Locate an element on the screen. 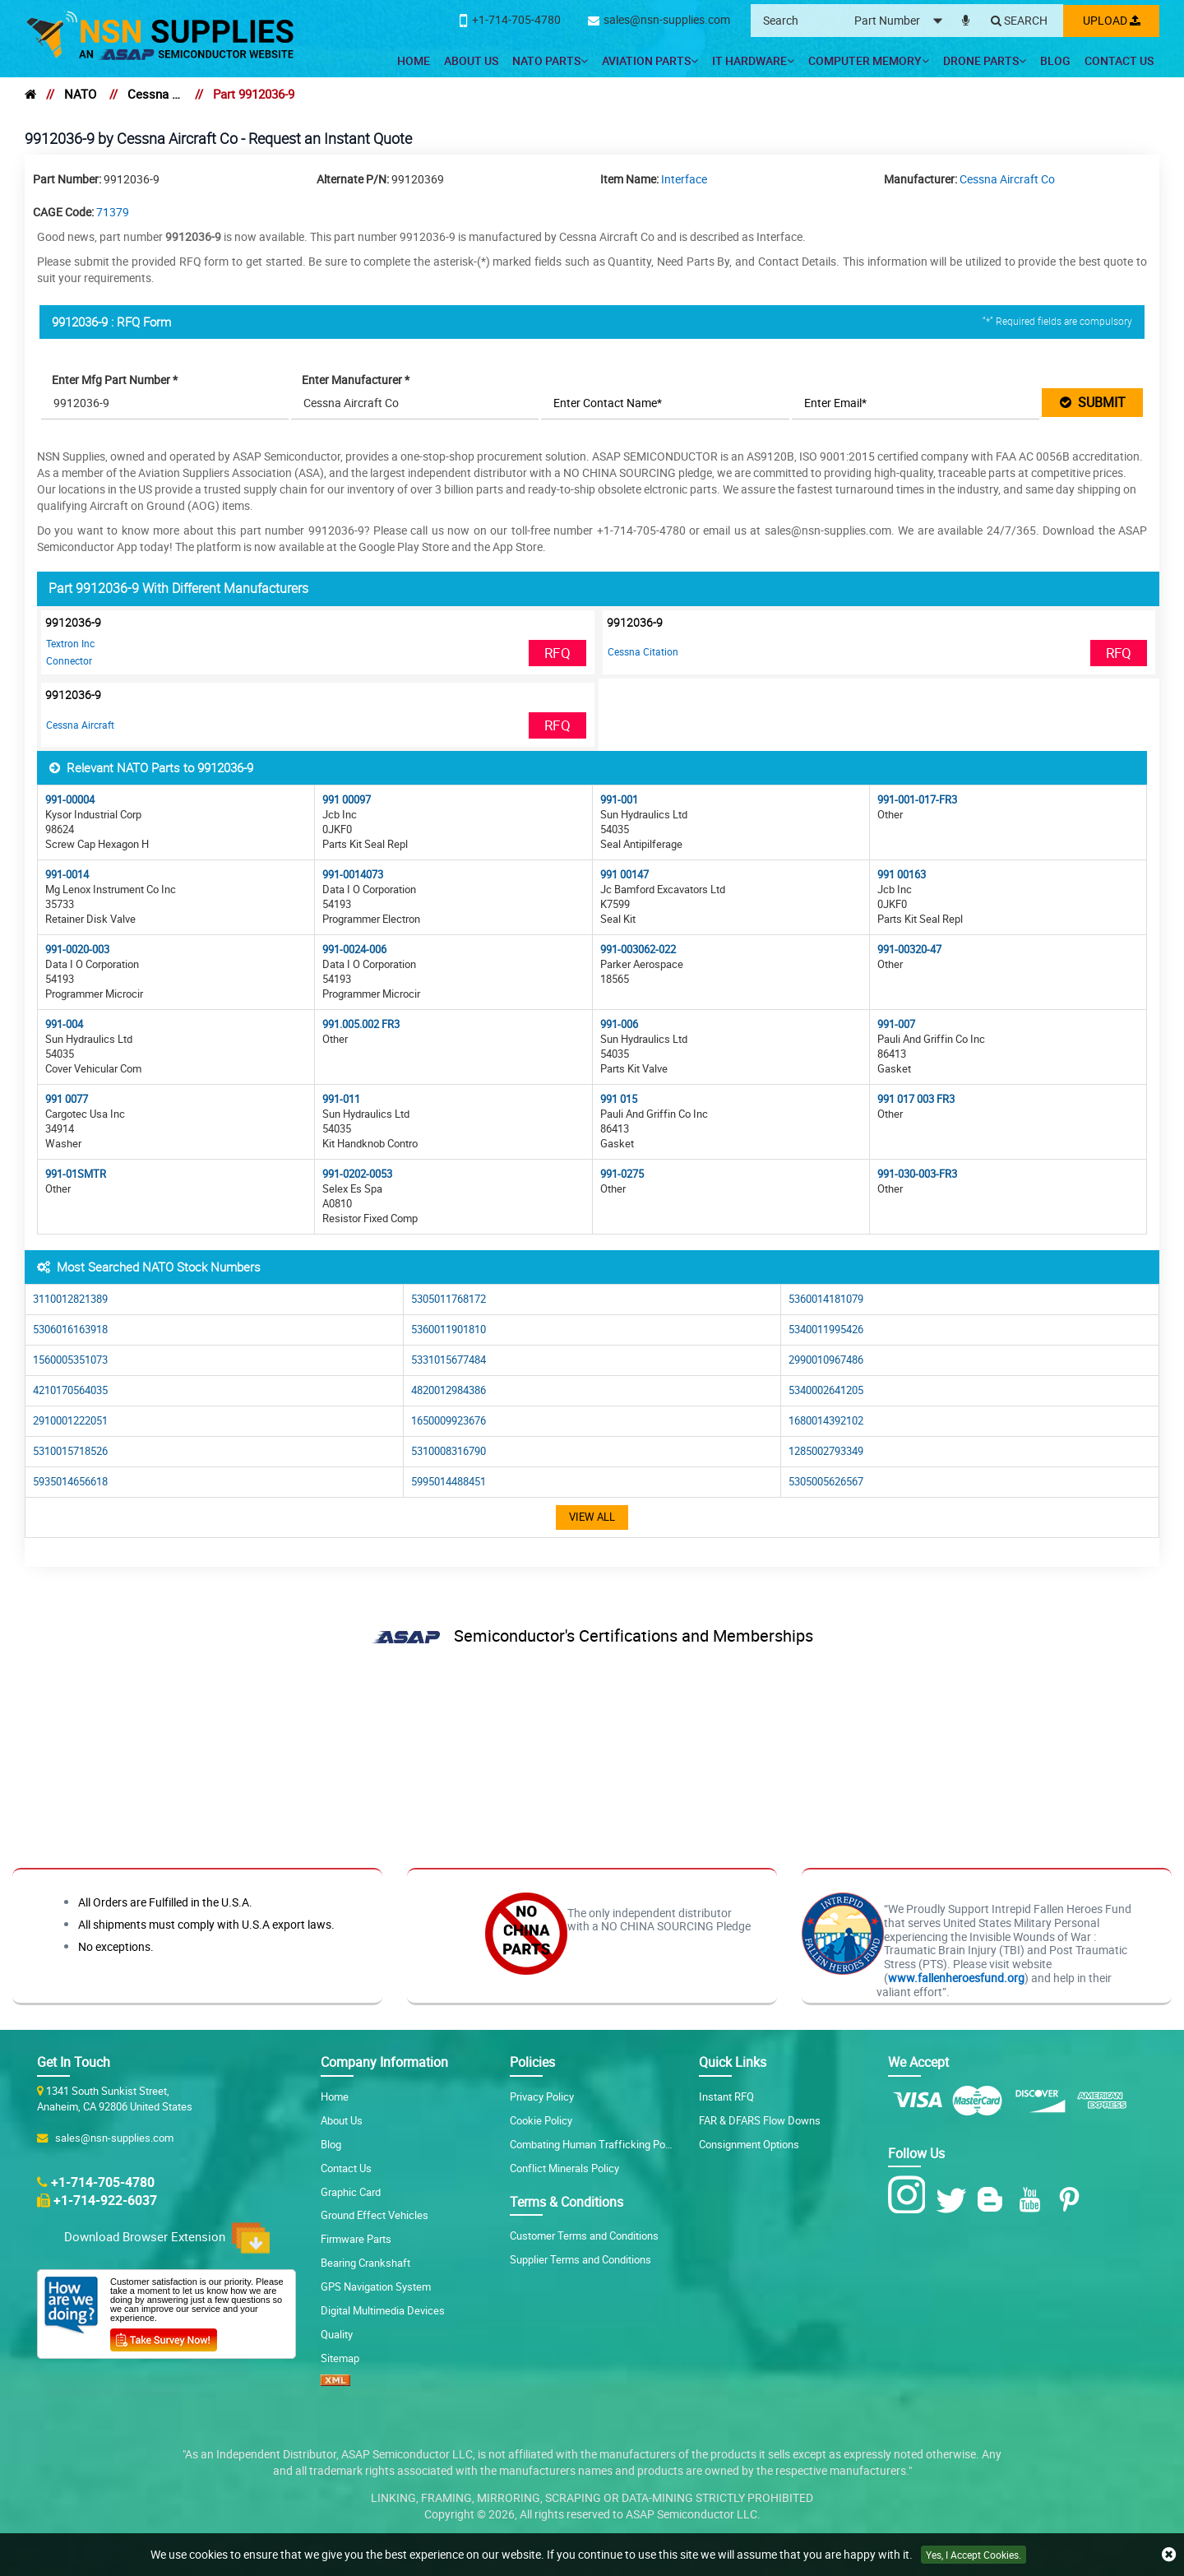 The height and width of the screenshot is (2576, 1184). Cessna Aircraft Co is located at coordinates (154, 94).